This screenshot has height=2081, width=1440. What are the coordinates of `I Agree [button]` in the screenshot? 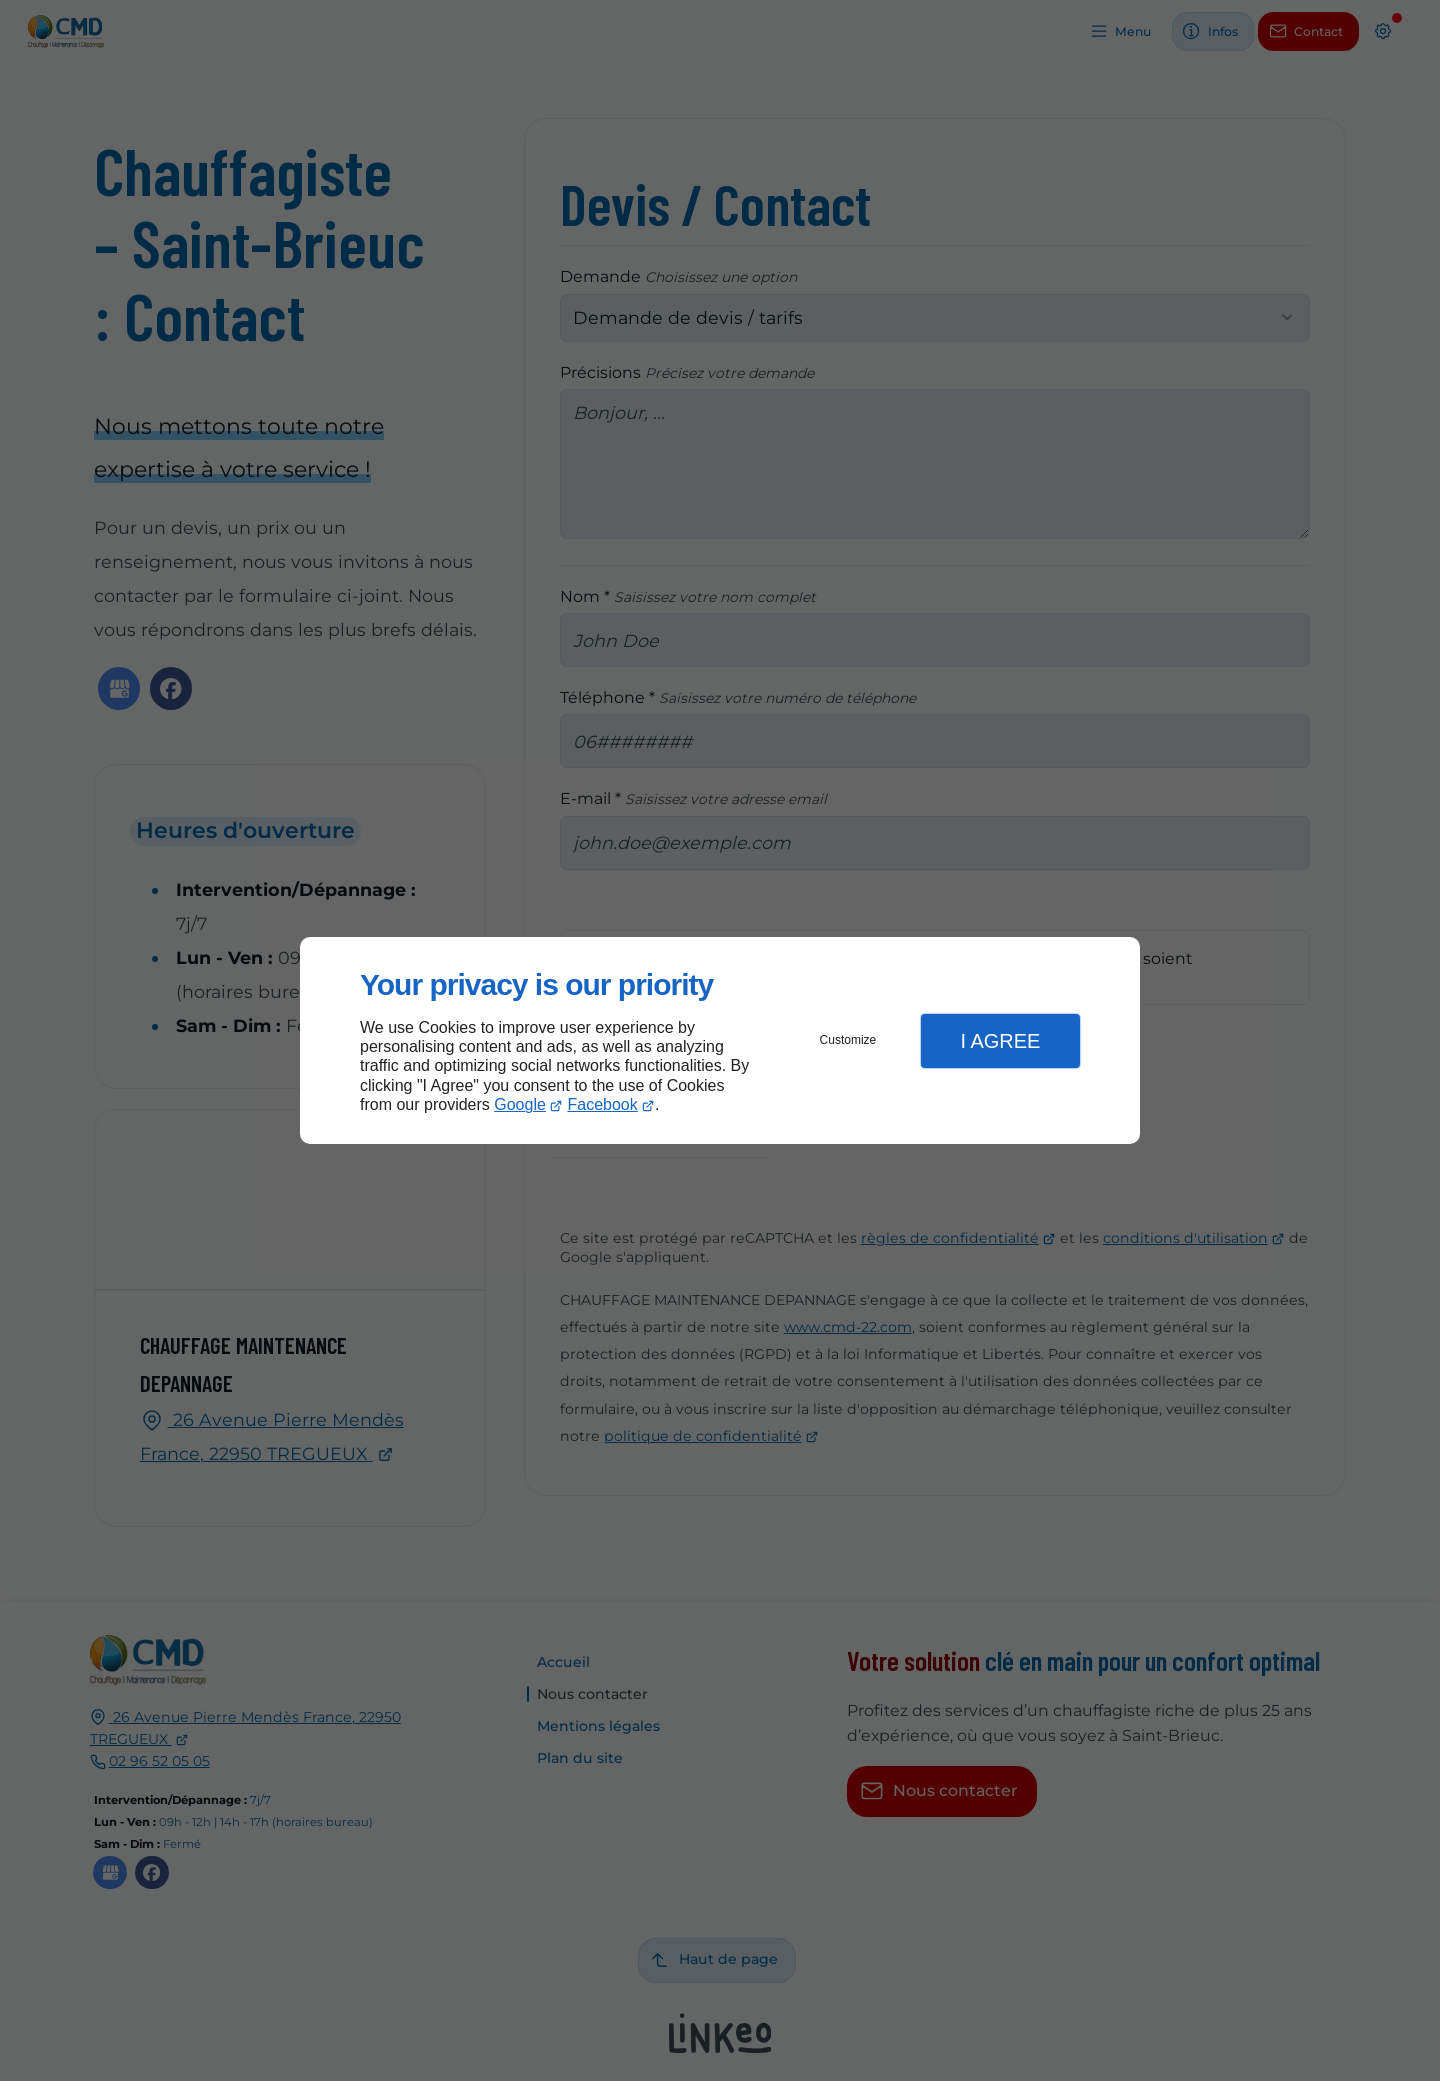 It's located at (1000, 1041).